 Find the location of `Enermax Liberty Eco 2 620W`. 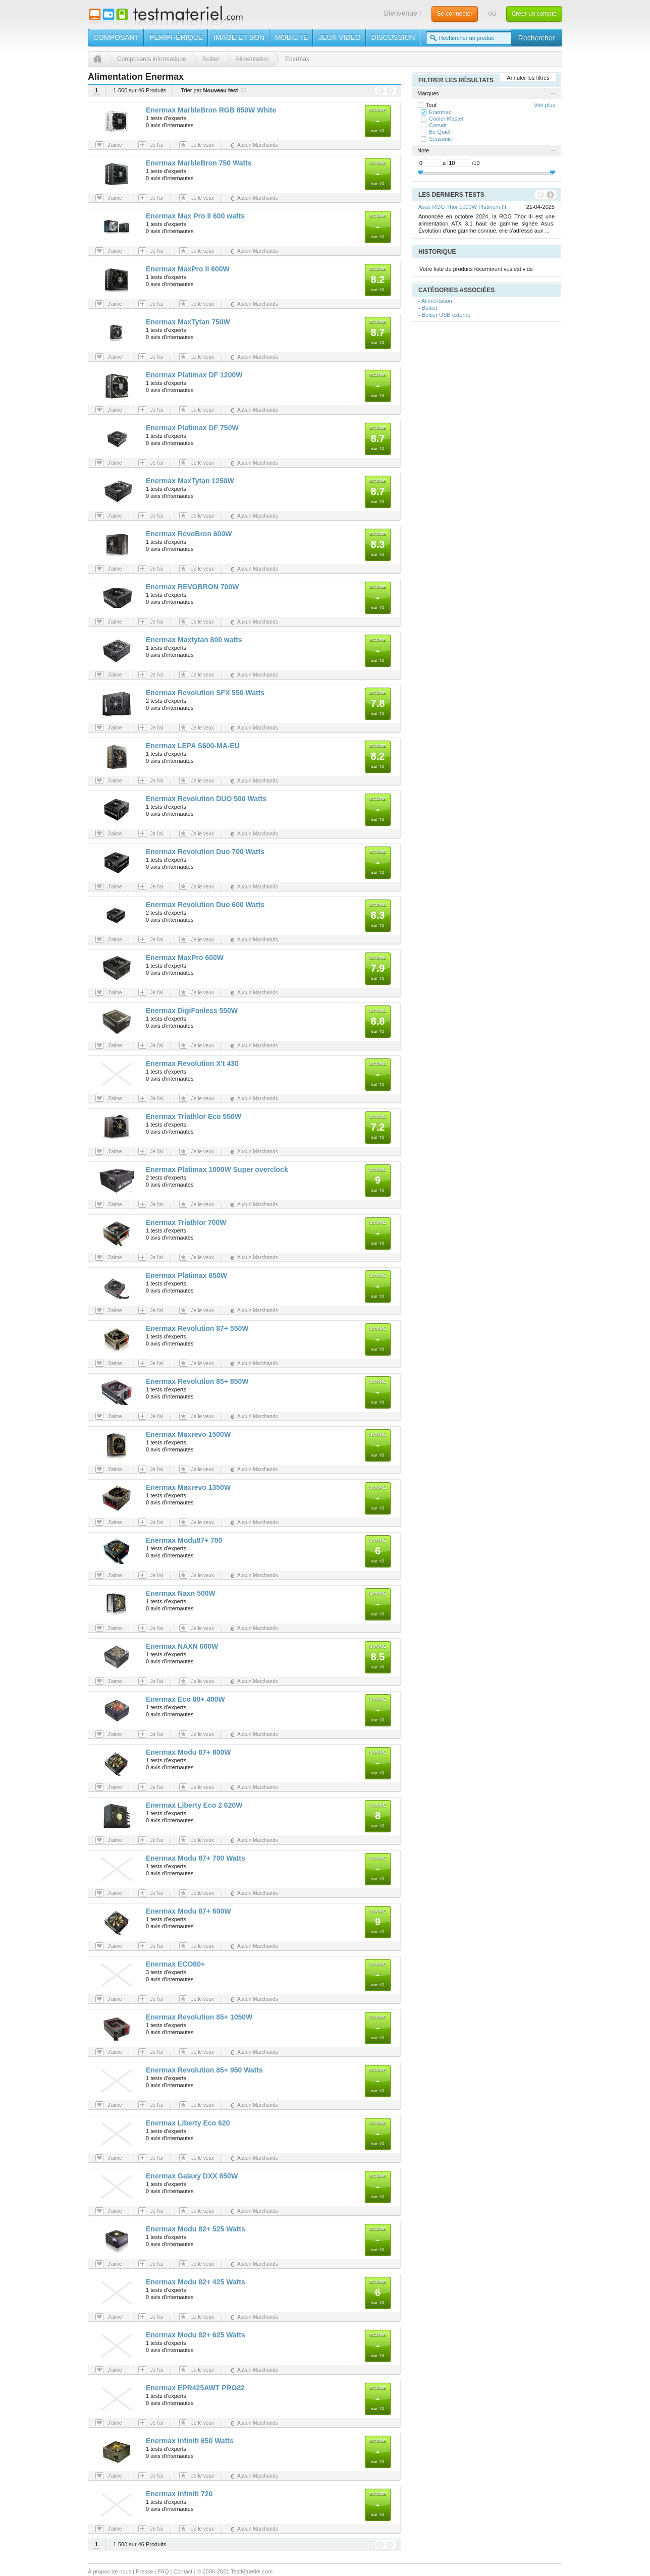

Enermax Liberty Eco 2 620W is located at coordinates (194, 1805).